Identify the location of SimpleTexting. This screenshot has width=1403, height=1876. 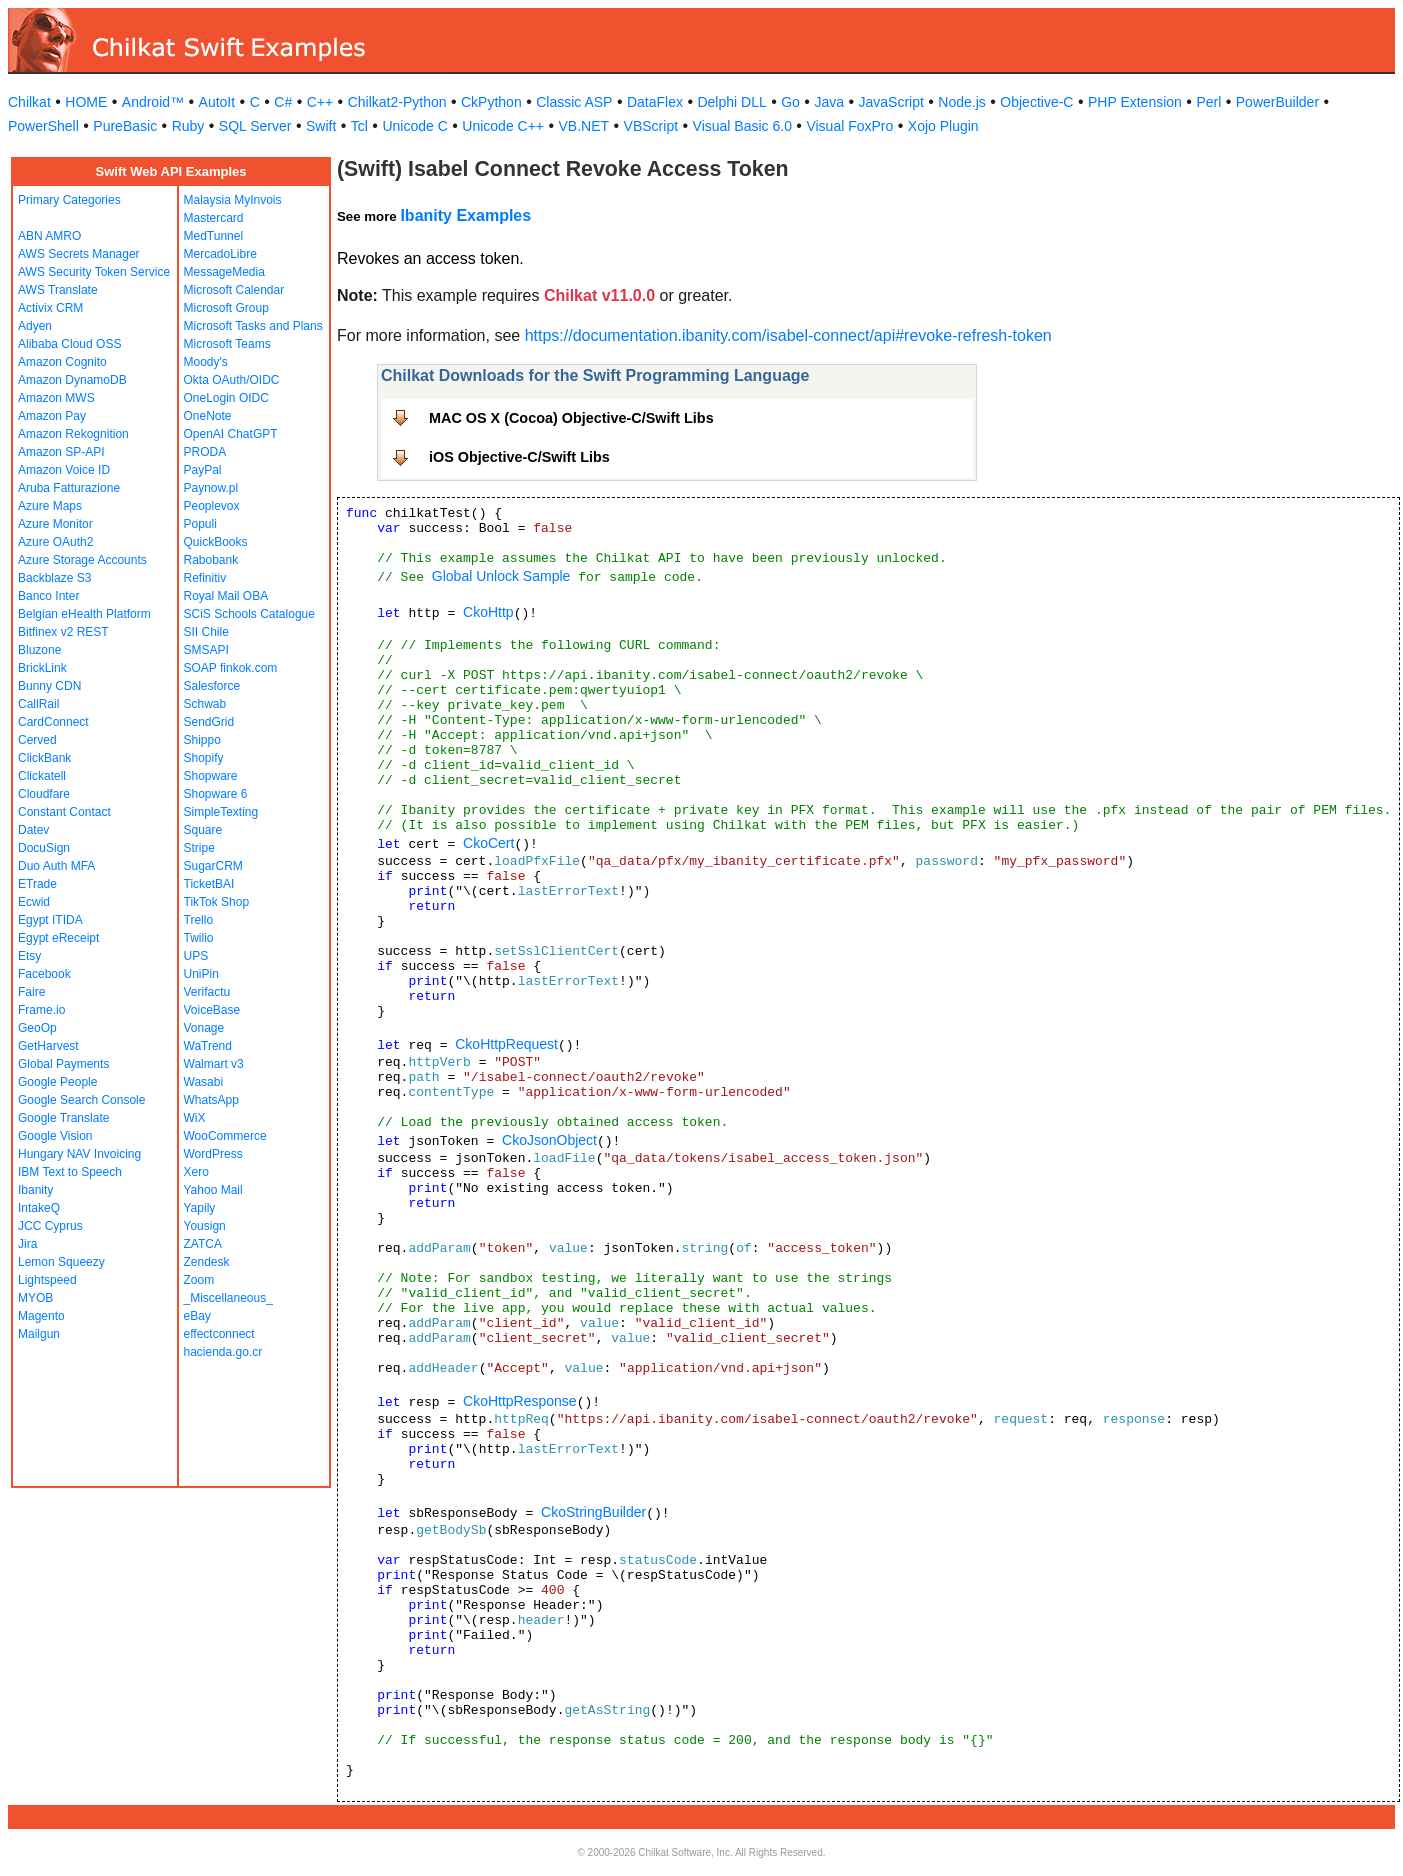
(221, 812).